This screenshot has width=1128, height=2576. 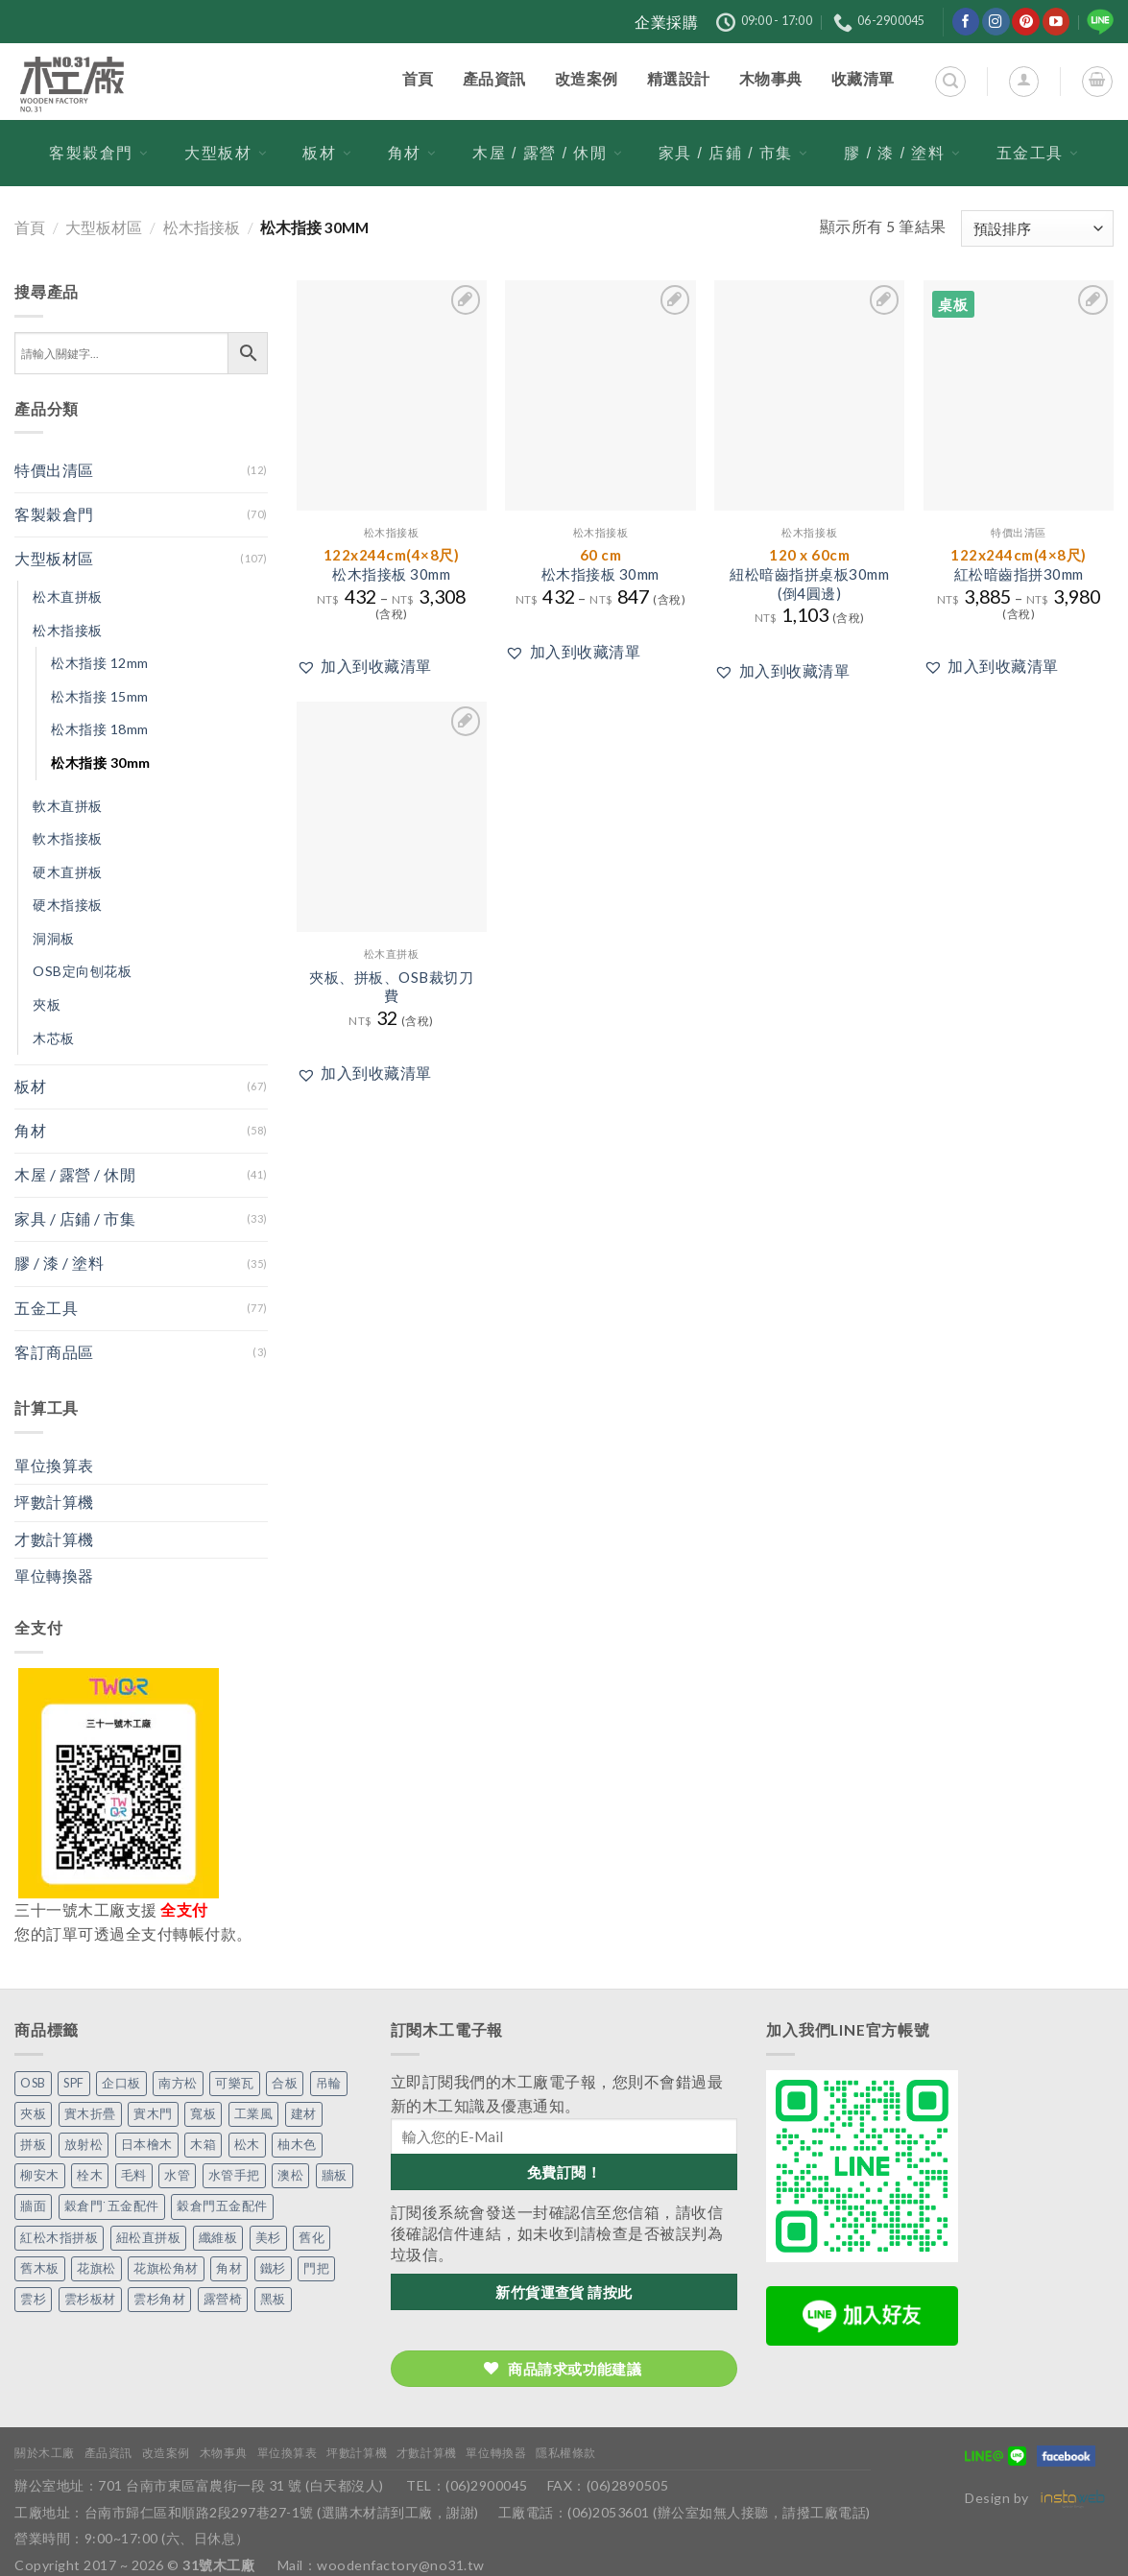 I want to click on 纖維板 [纖維板 (1 個項目)], so click(x=218, y=2237).